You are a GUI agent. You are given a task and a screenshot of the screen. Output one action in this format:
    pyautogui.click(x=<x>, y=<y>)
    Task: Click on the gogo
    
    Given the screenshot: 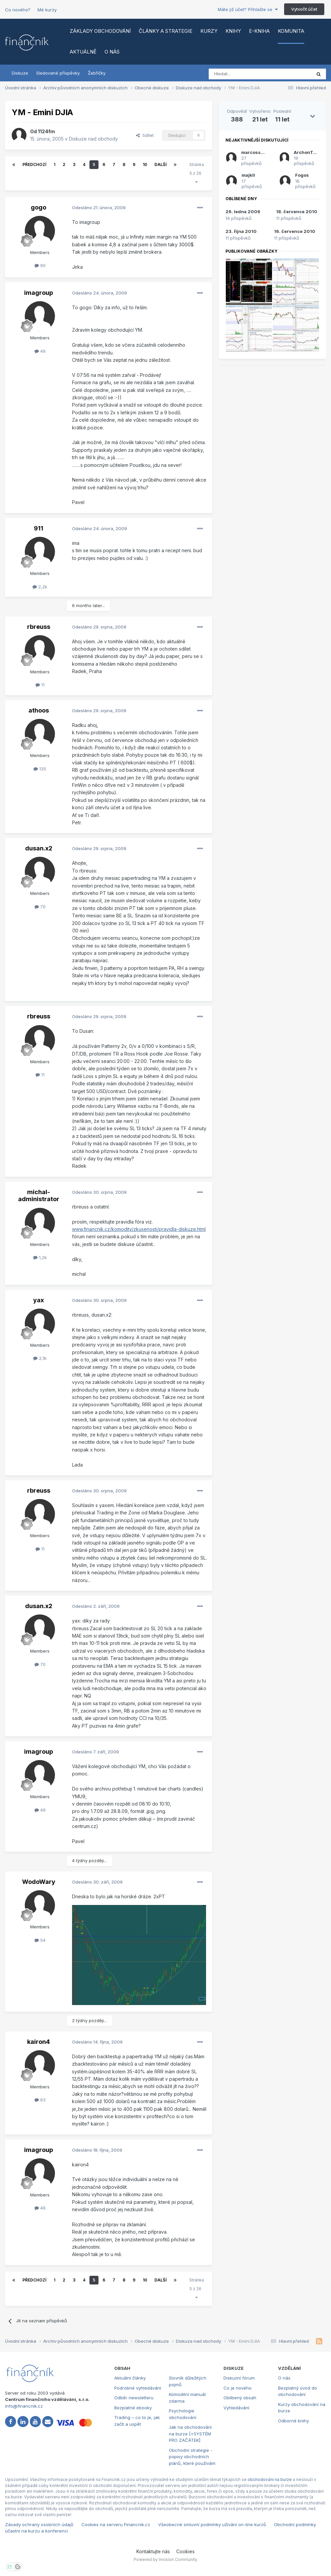 What is the action you would take?
    pyautogui.click(x=38, y=207)
    